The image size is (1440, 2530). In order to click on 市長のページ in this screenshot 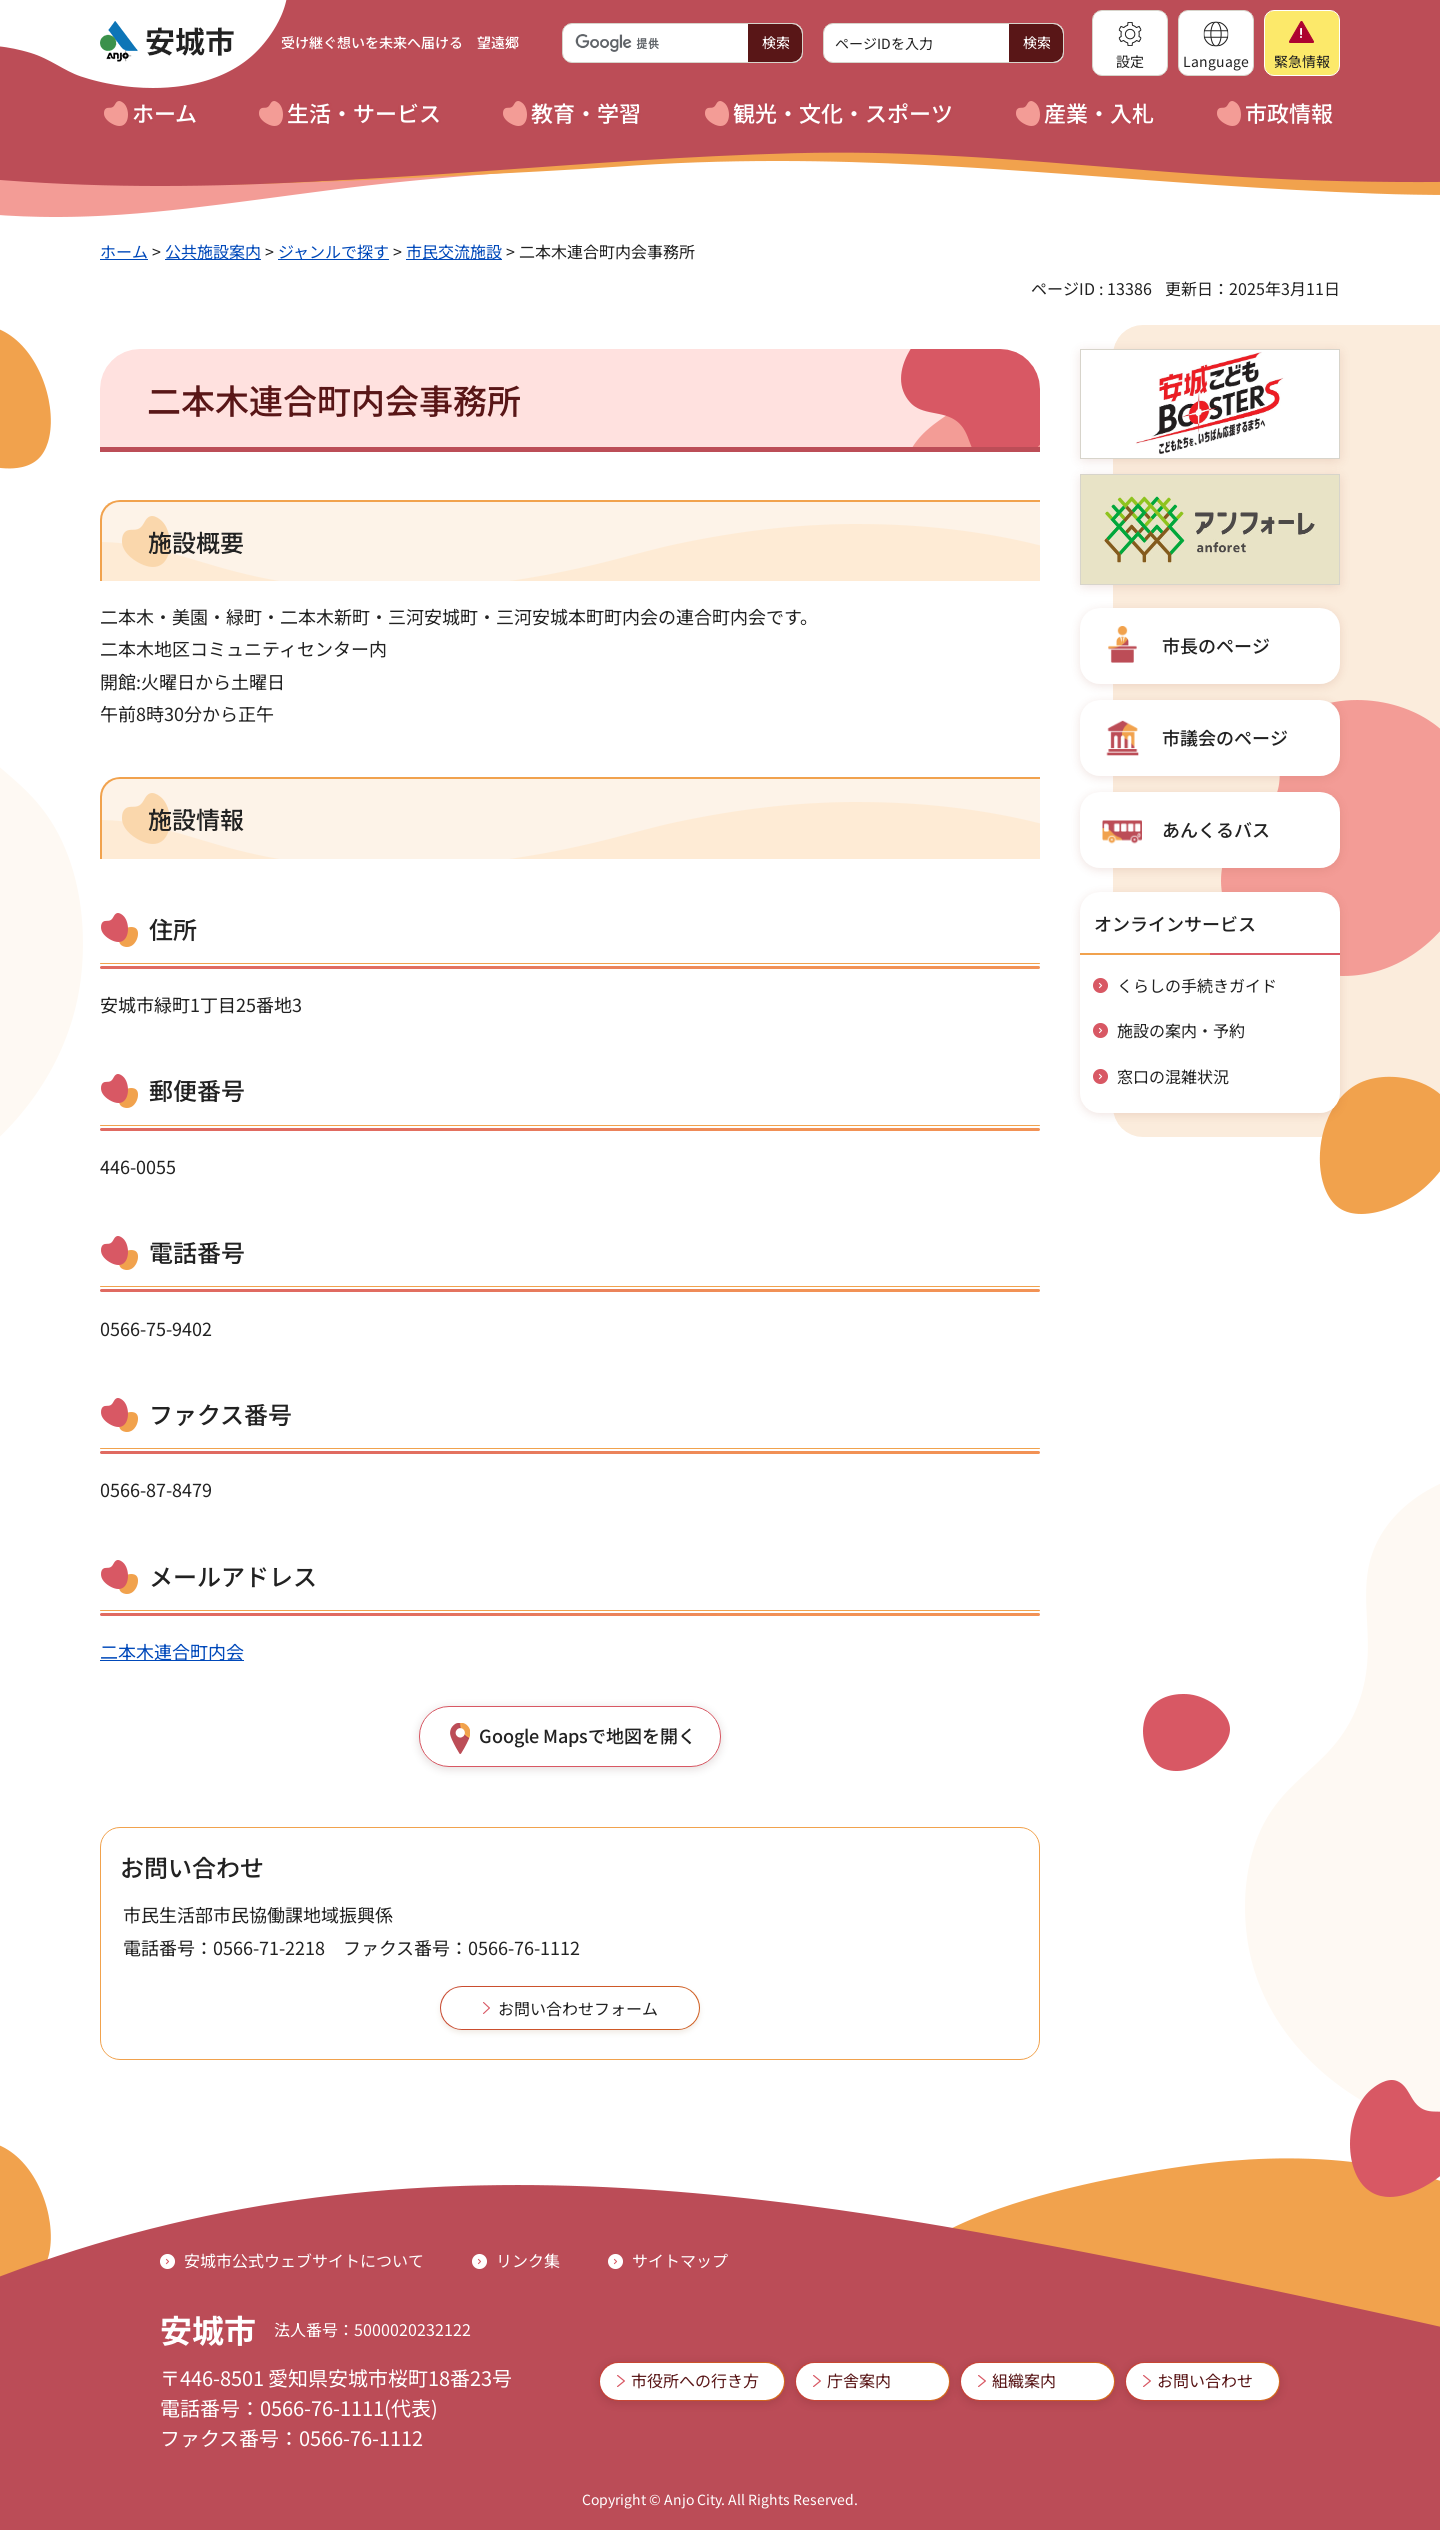, I will do `click(1216, 645)`.